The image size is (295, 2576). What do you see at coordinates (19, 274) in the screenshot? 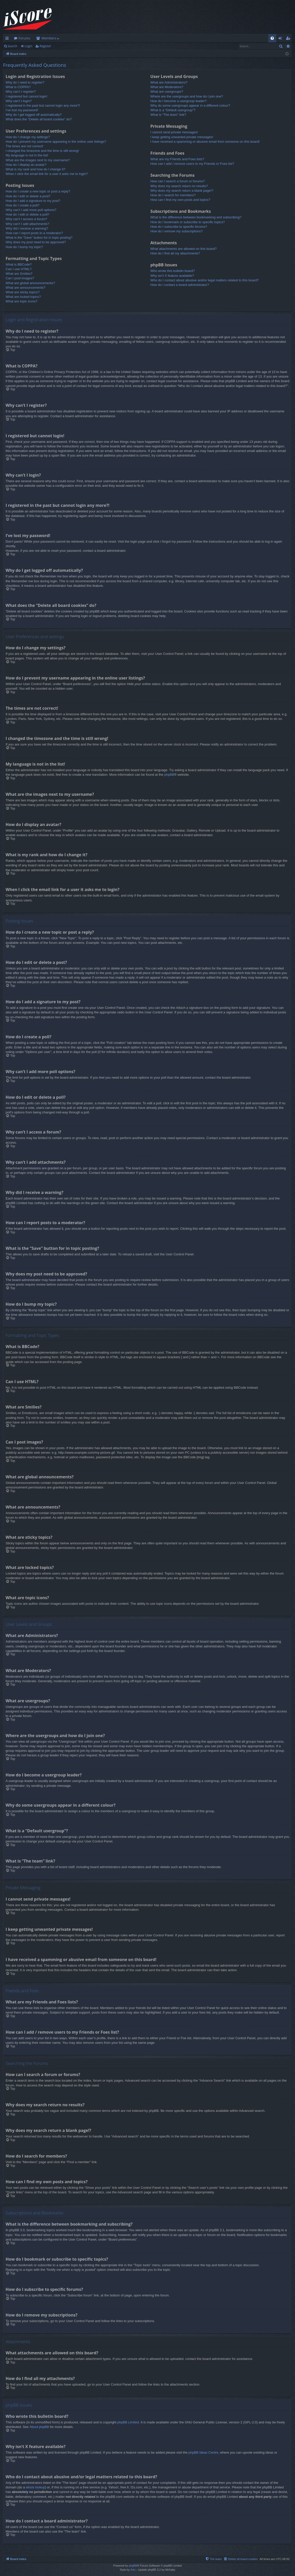
I see `What are Smilies?` at bounding box center [19, 274].